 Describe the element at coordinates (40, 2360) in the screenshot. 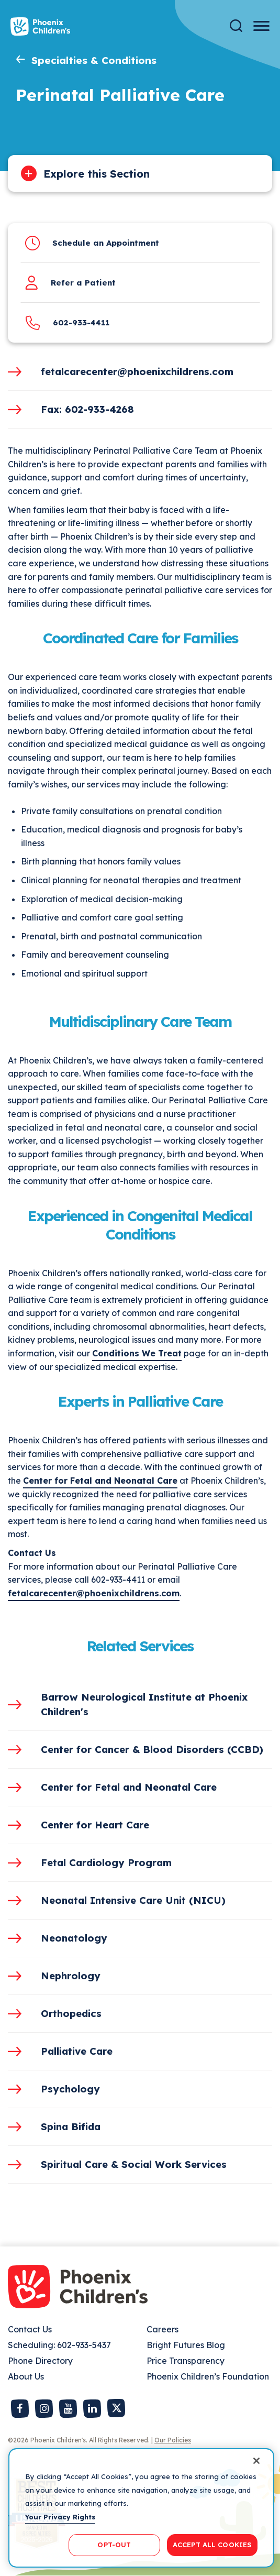

I see `Phone Directory` at that location.